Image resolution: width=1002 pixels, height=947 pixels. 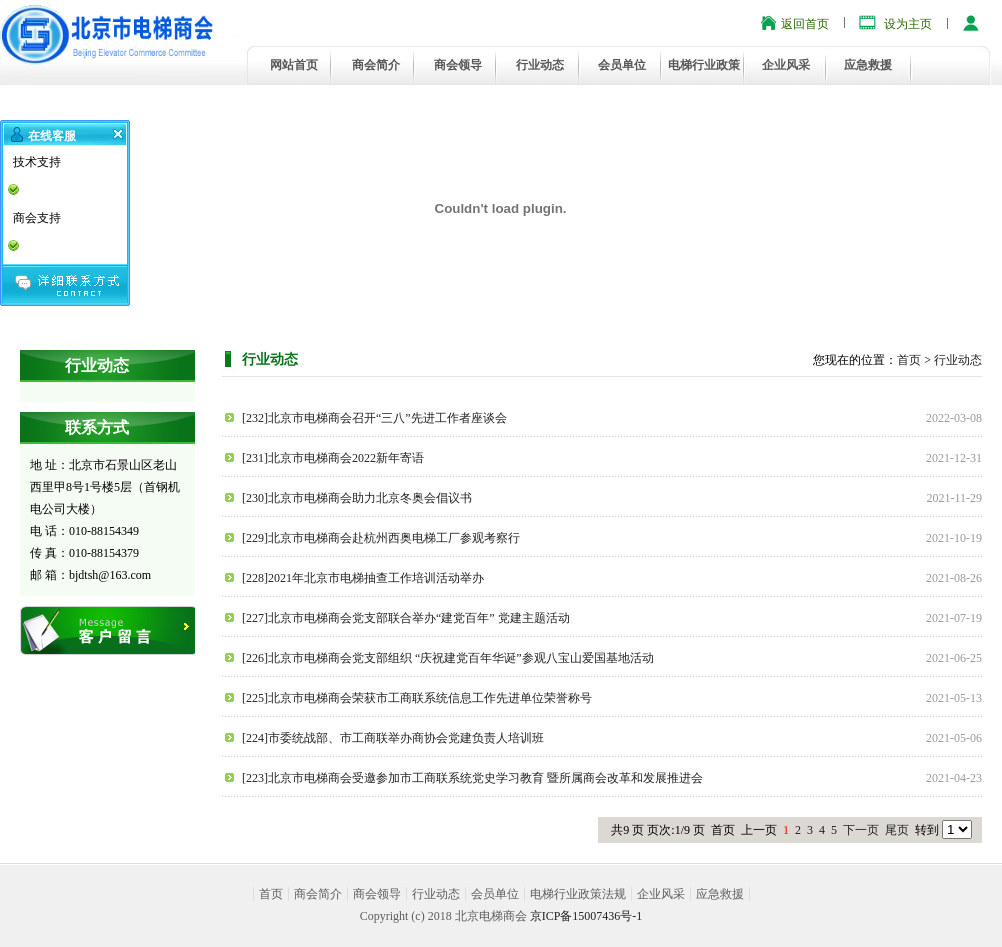 What do you see at coordinates (540, 65) in the screenshot?
I see `行业动态` at bounding box center [540, 65].